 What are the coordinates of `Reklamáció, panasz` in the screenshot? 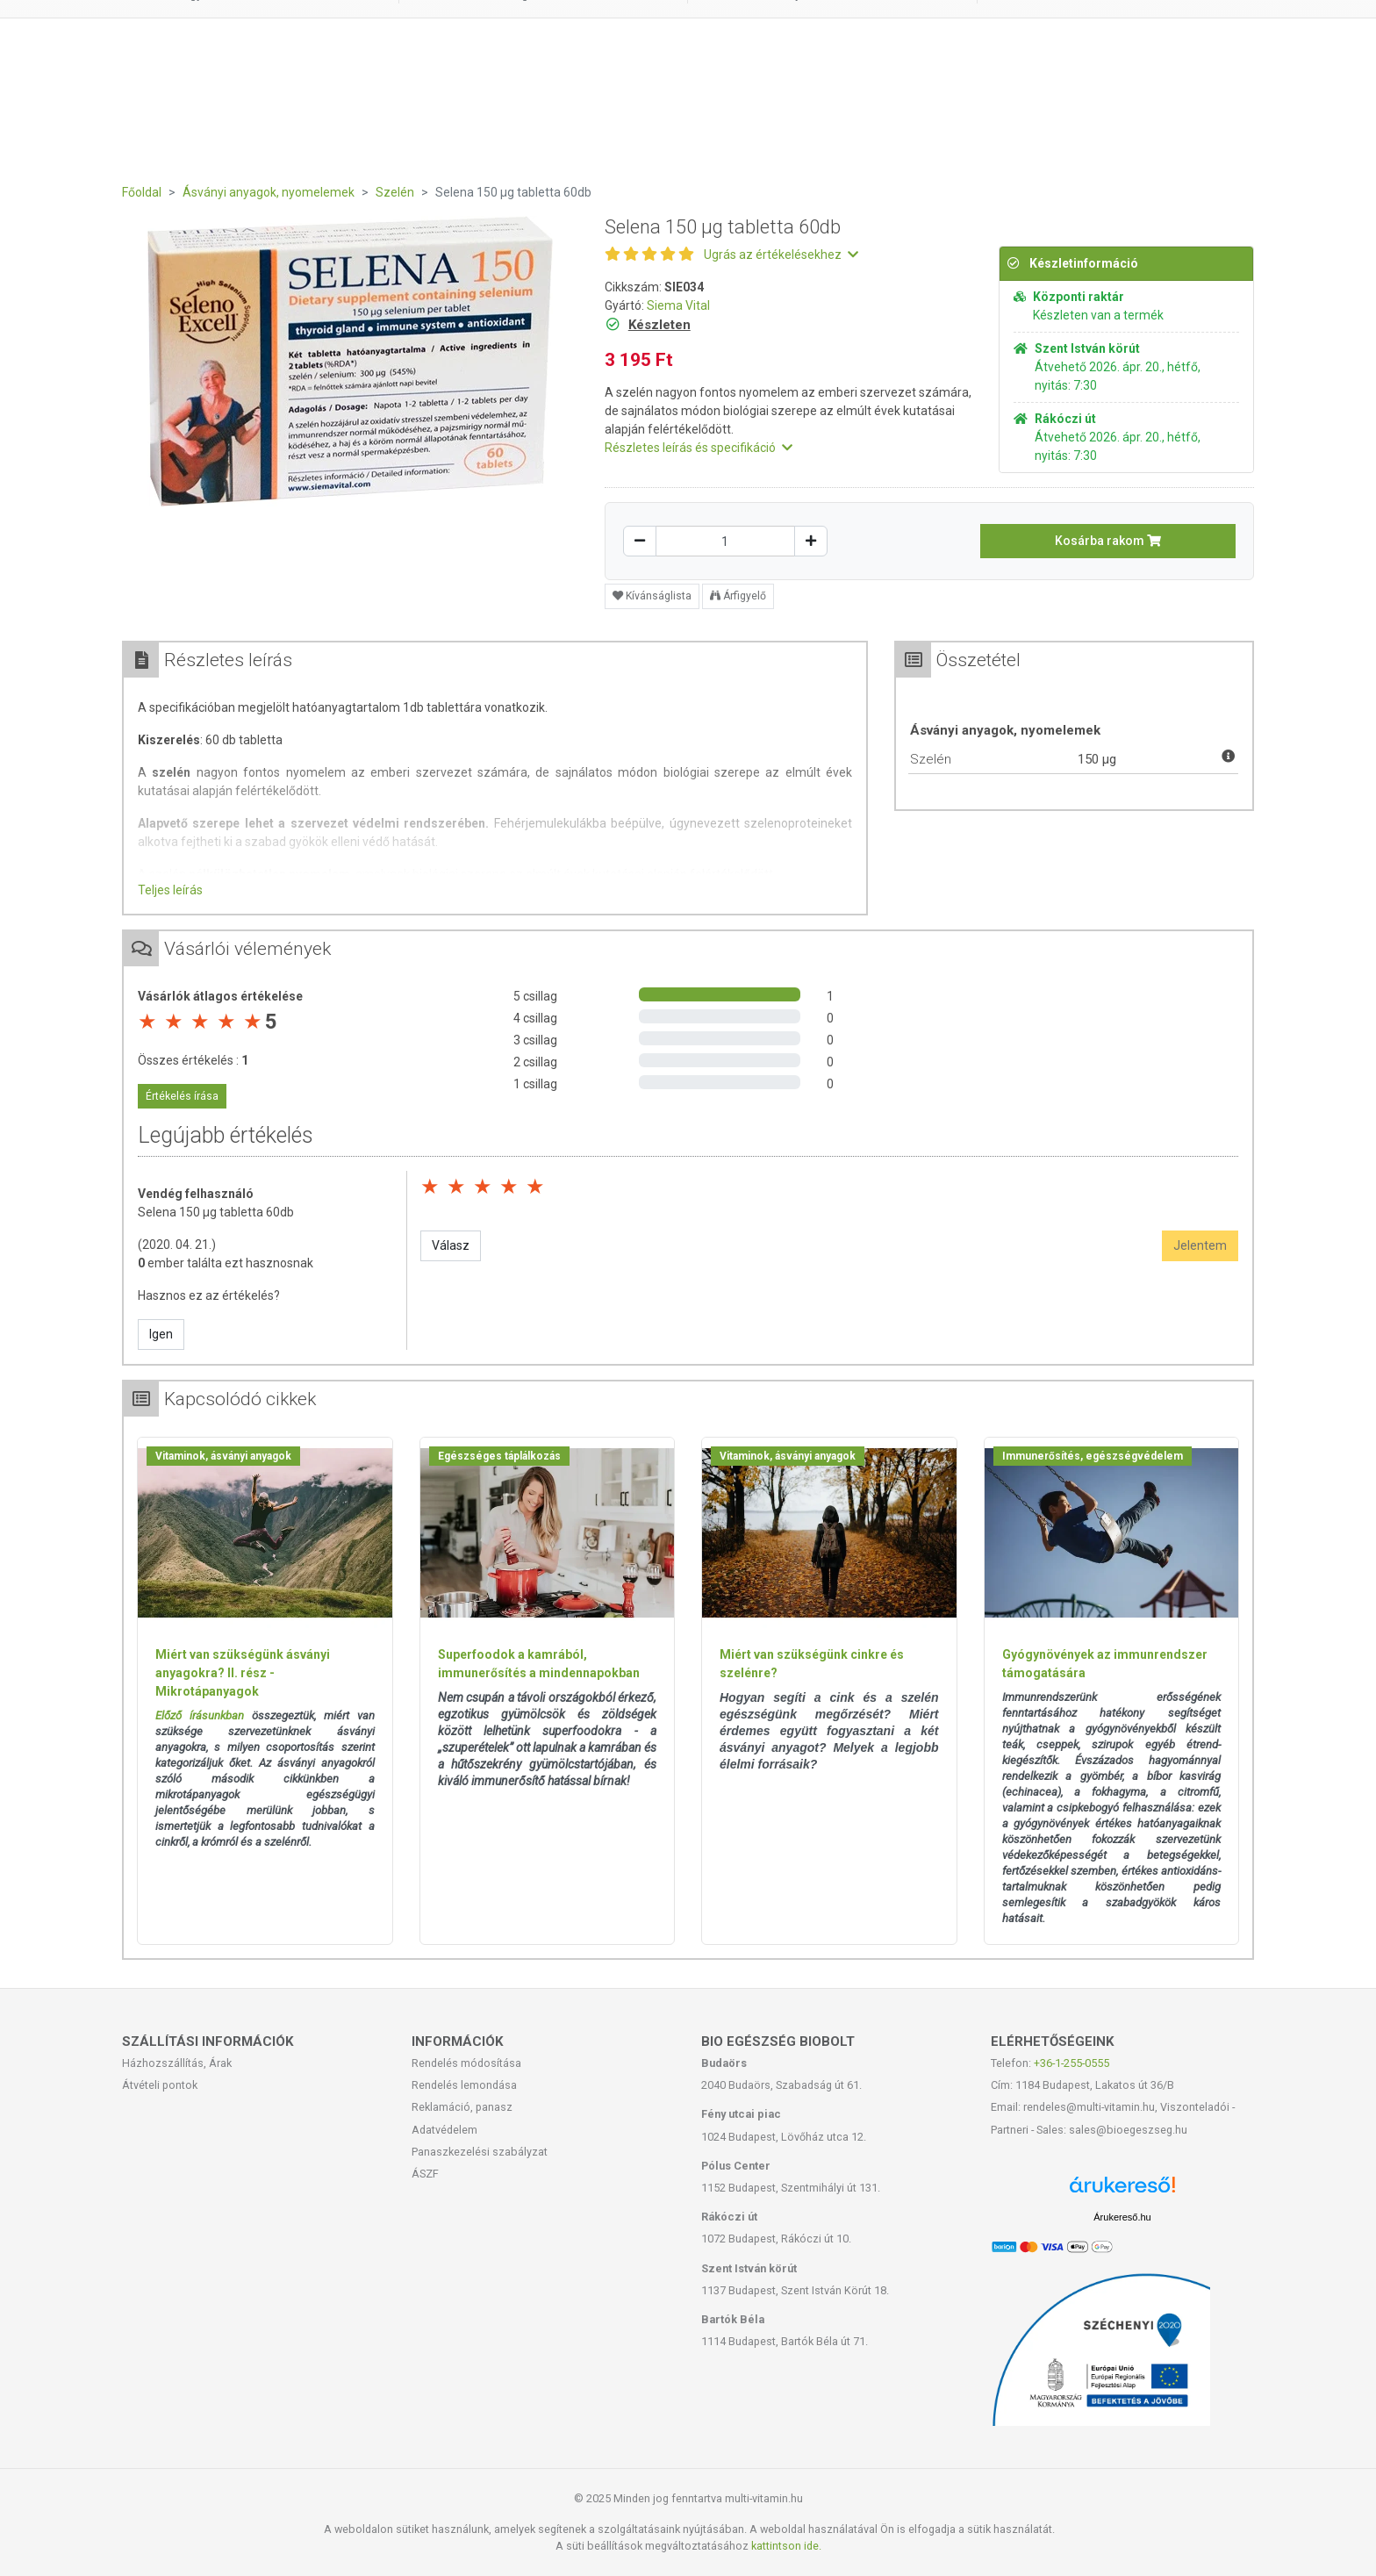 It's located at (462, 2106).